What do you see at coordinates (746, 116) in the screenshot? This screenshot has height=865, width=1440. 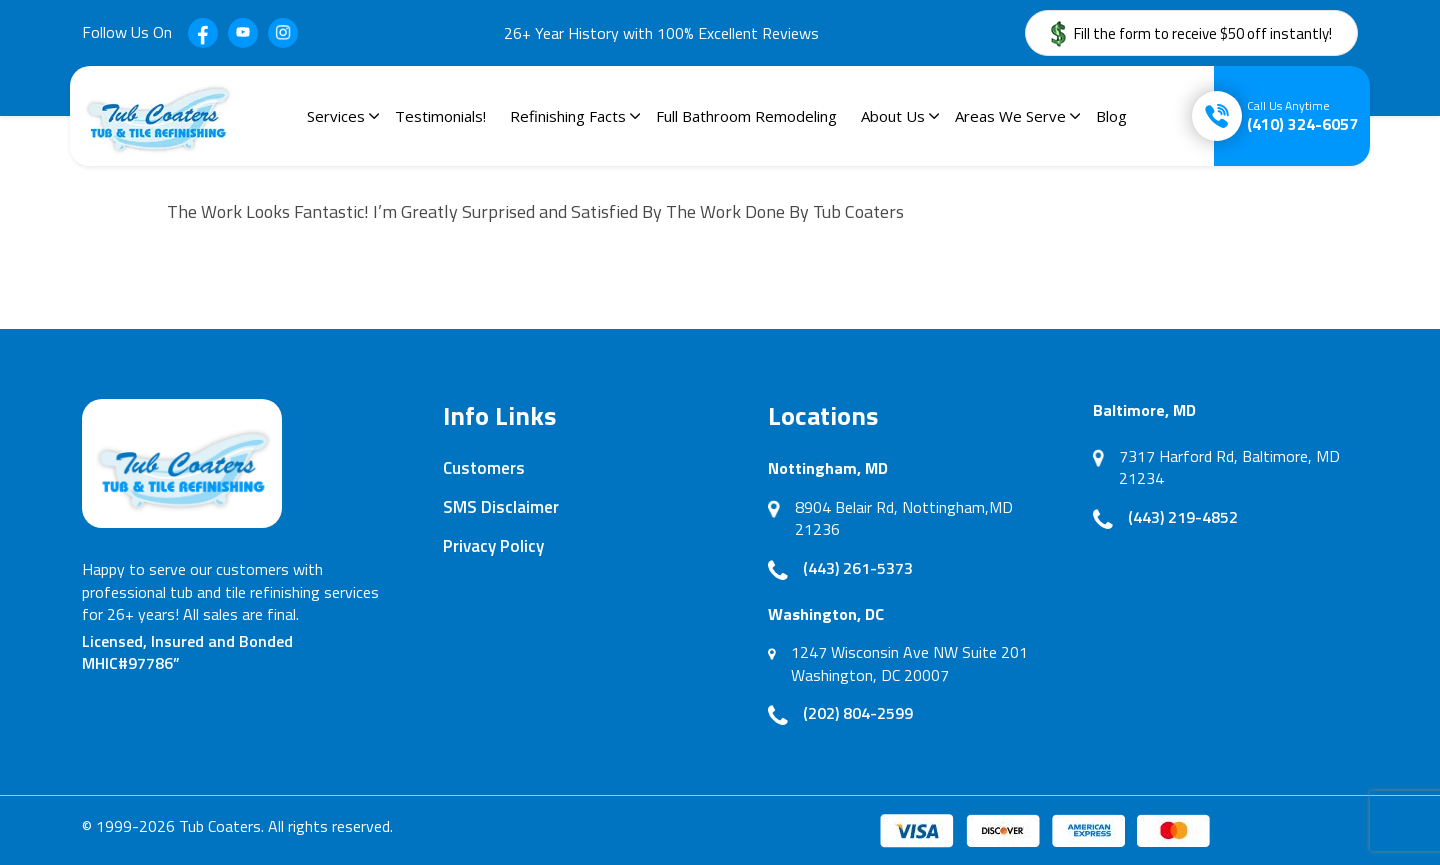 I see `Full Bathroom Remodeling` at bounding box center [746, 116].